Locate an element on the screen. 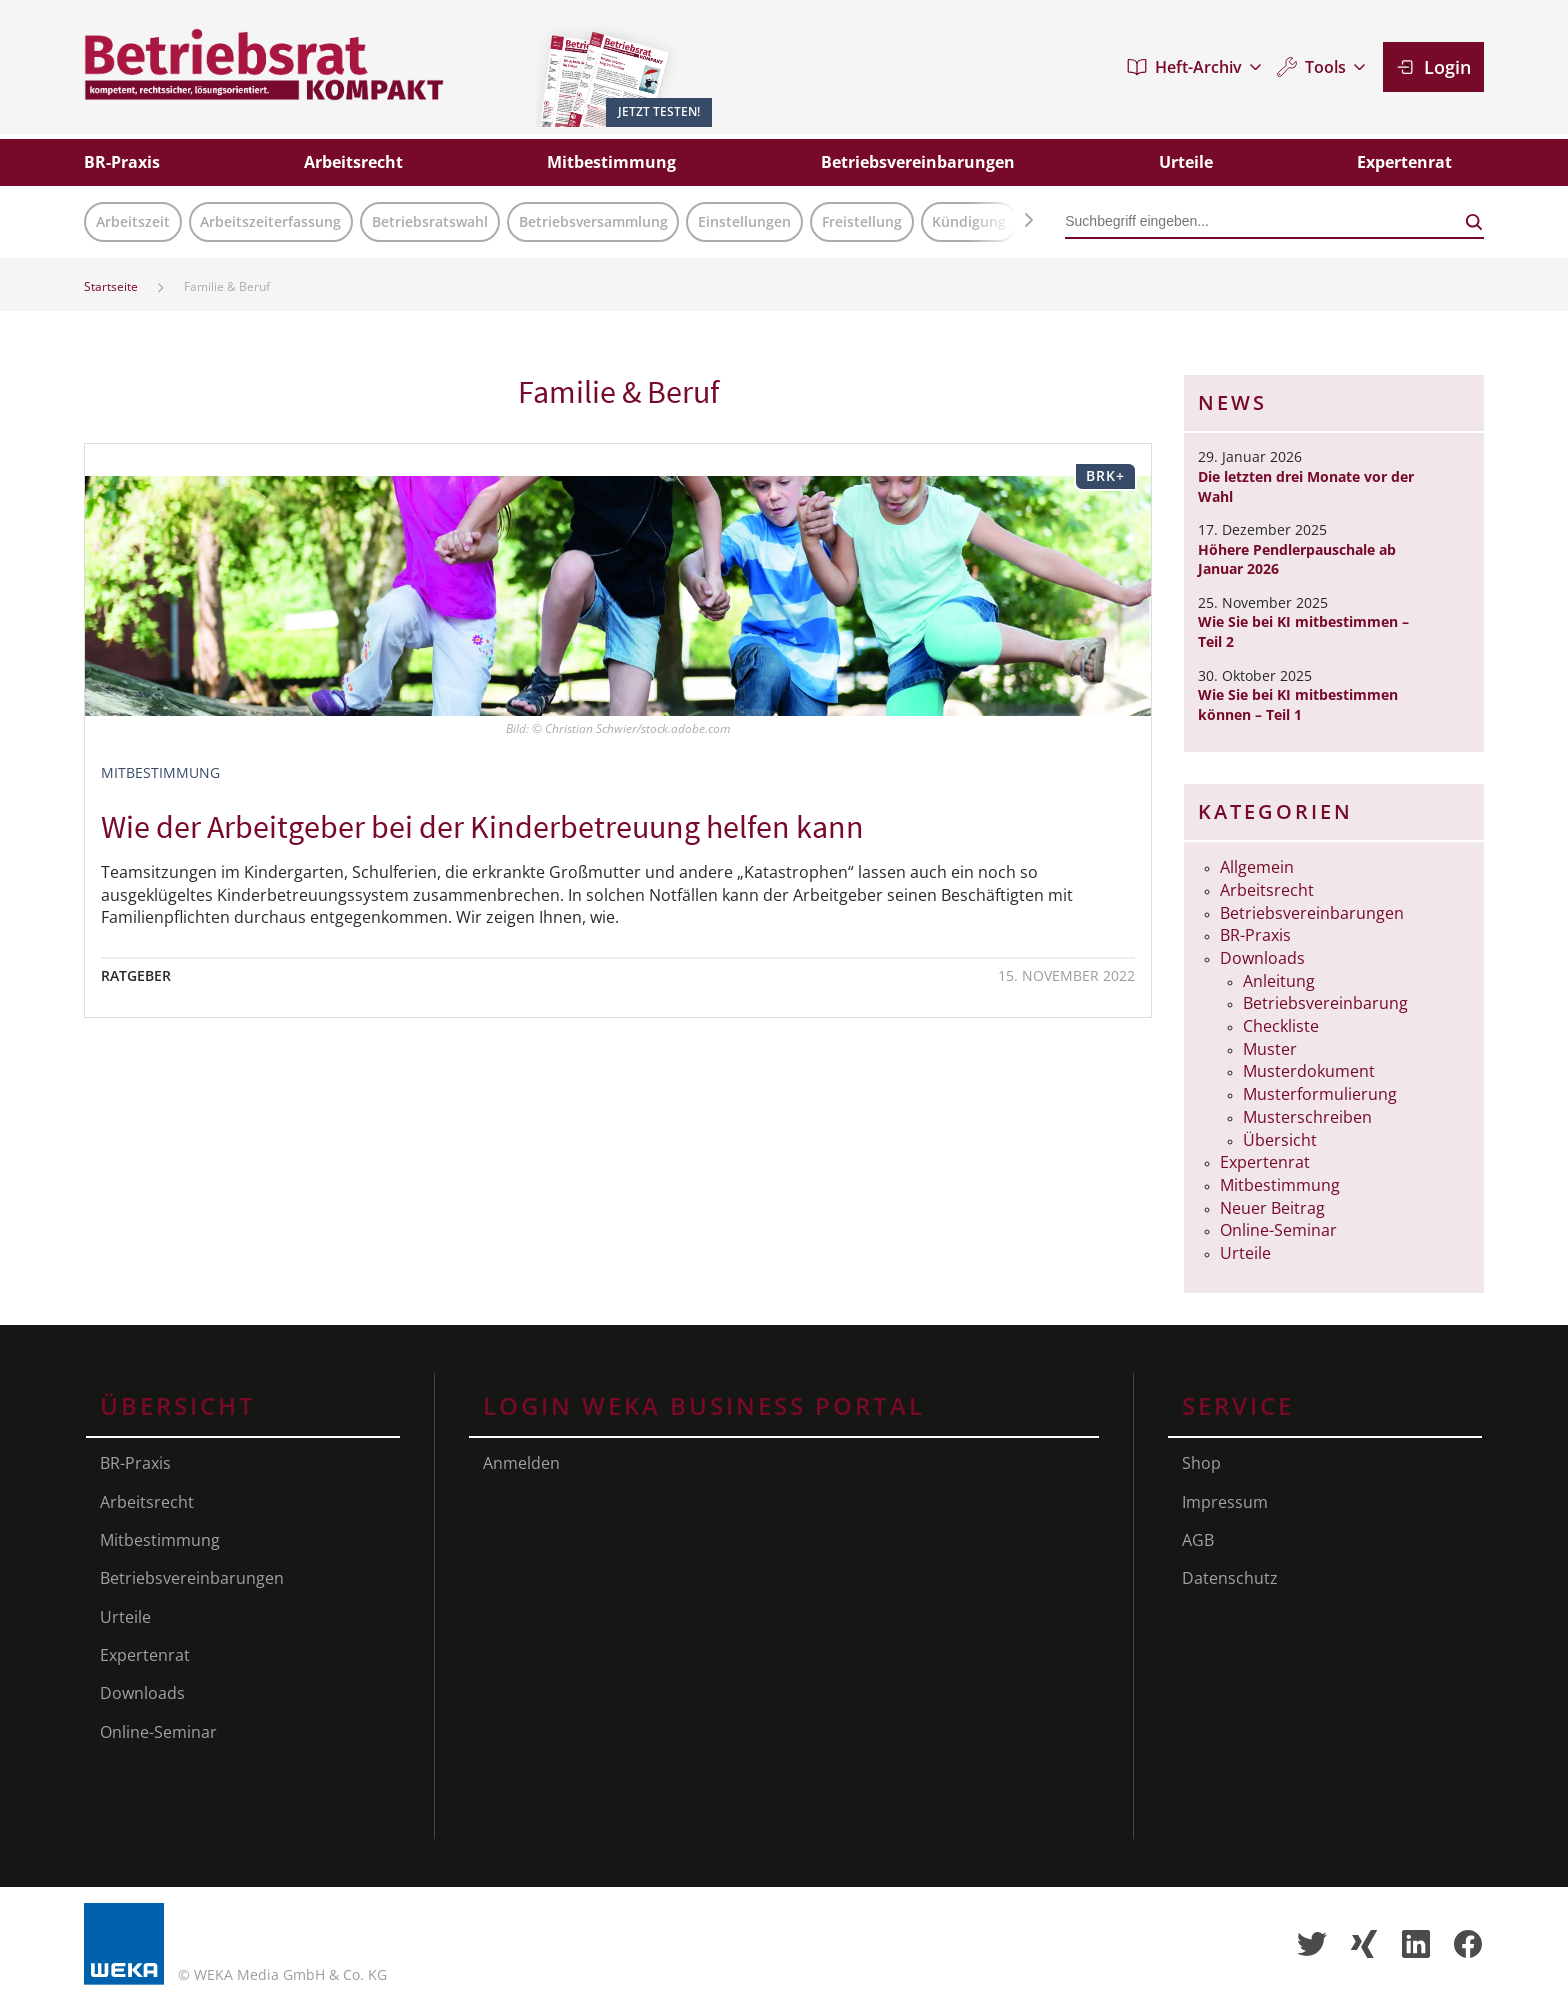 The width and height of the screenshot is (1568, 2001). Musterdokument is located at coordinates (1309, 1071).